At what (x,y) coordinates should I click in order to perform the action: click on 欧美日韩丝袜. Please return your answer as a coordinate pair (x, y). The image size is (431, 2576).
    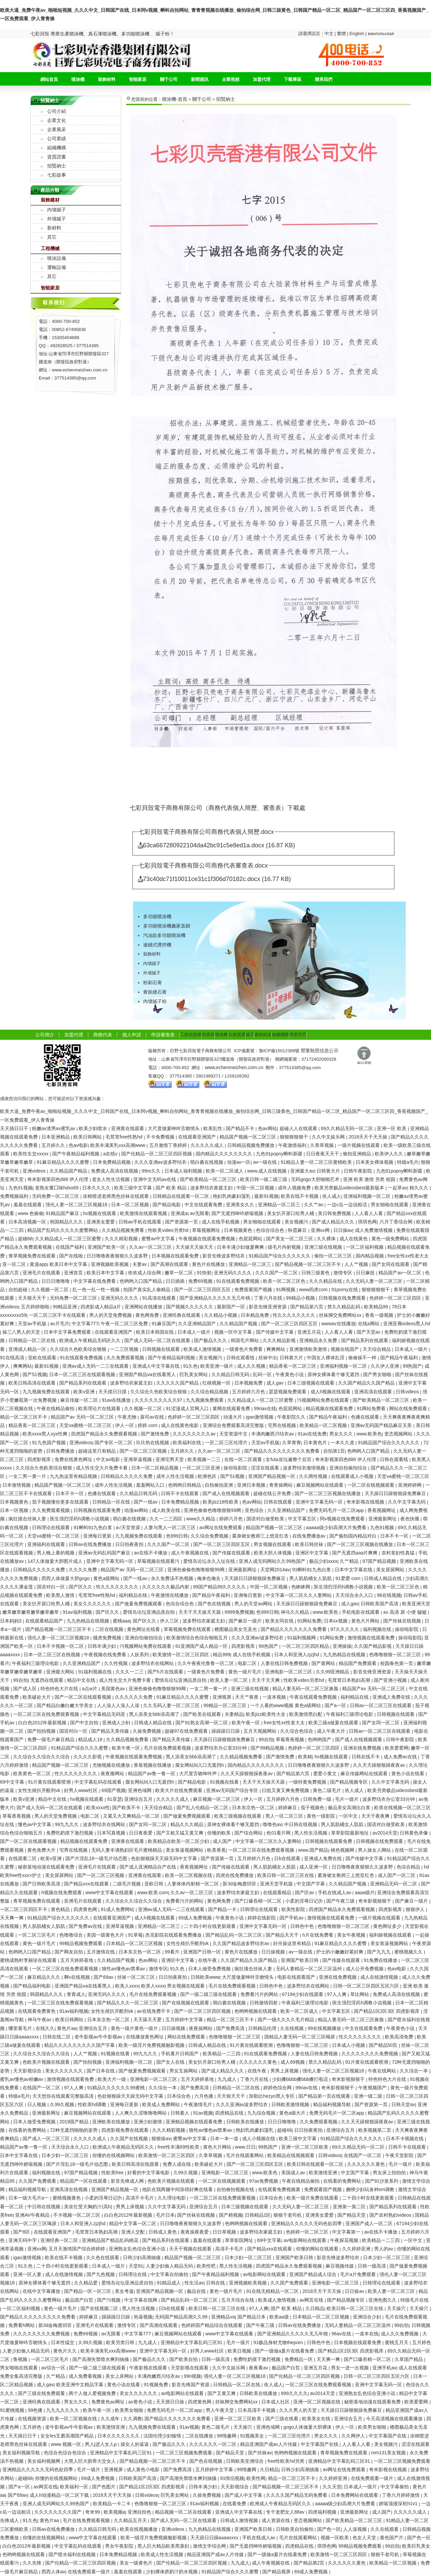
    Looking at the image, I should click on (310, 1544).